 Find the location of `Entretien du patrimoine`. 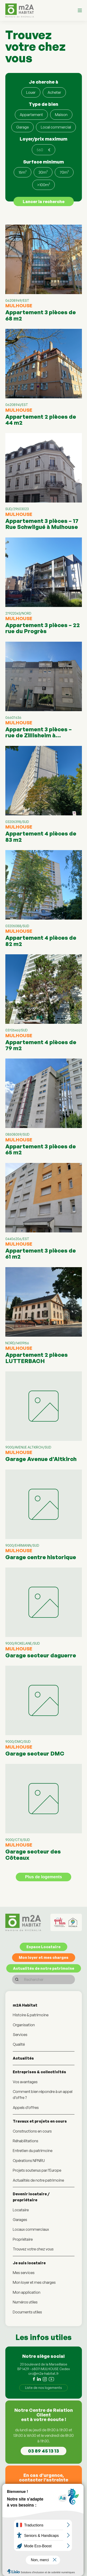

Entretien du patrimoine is located at coordinates (32, 2150).